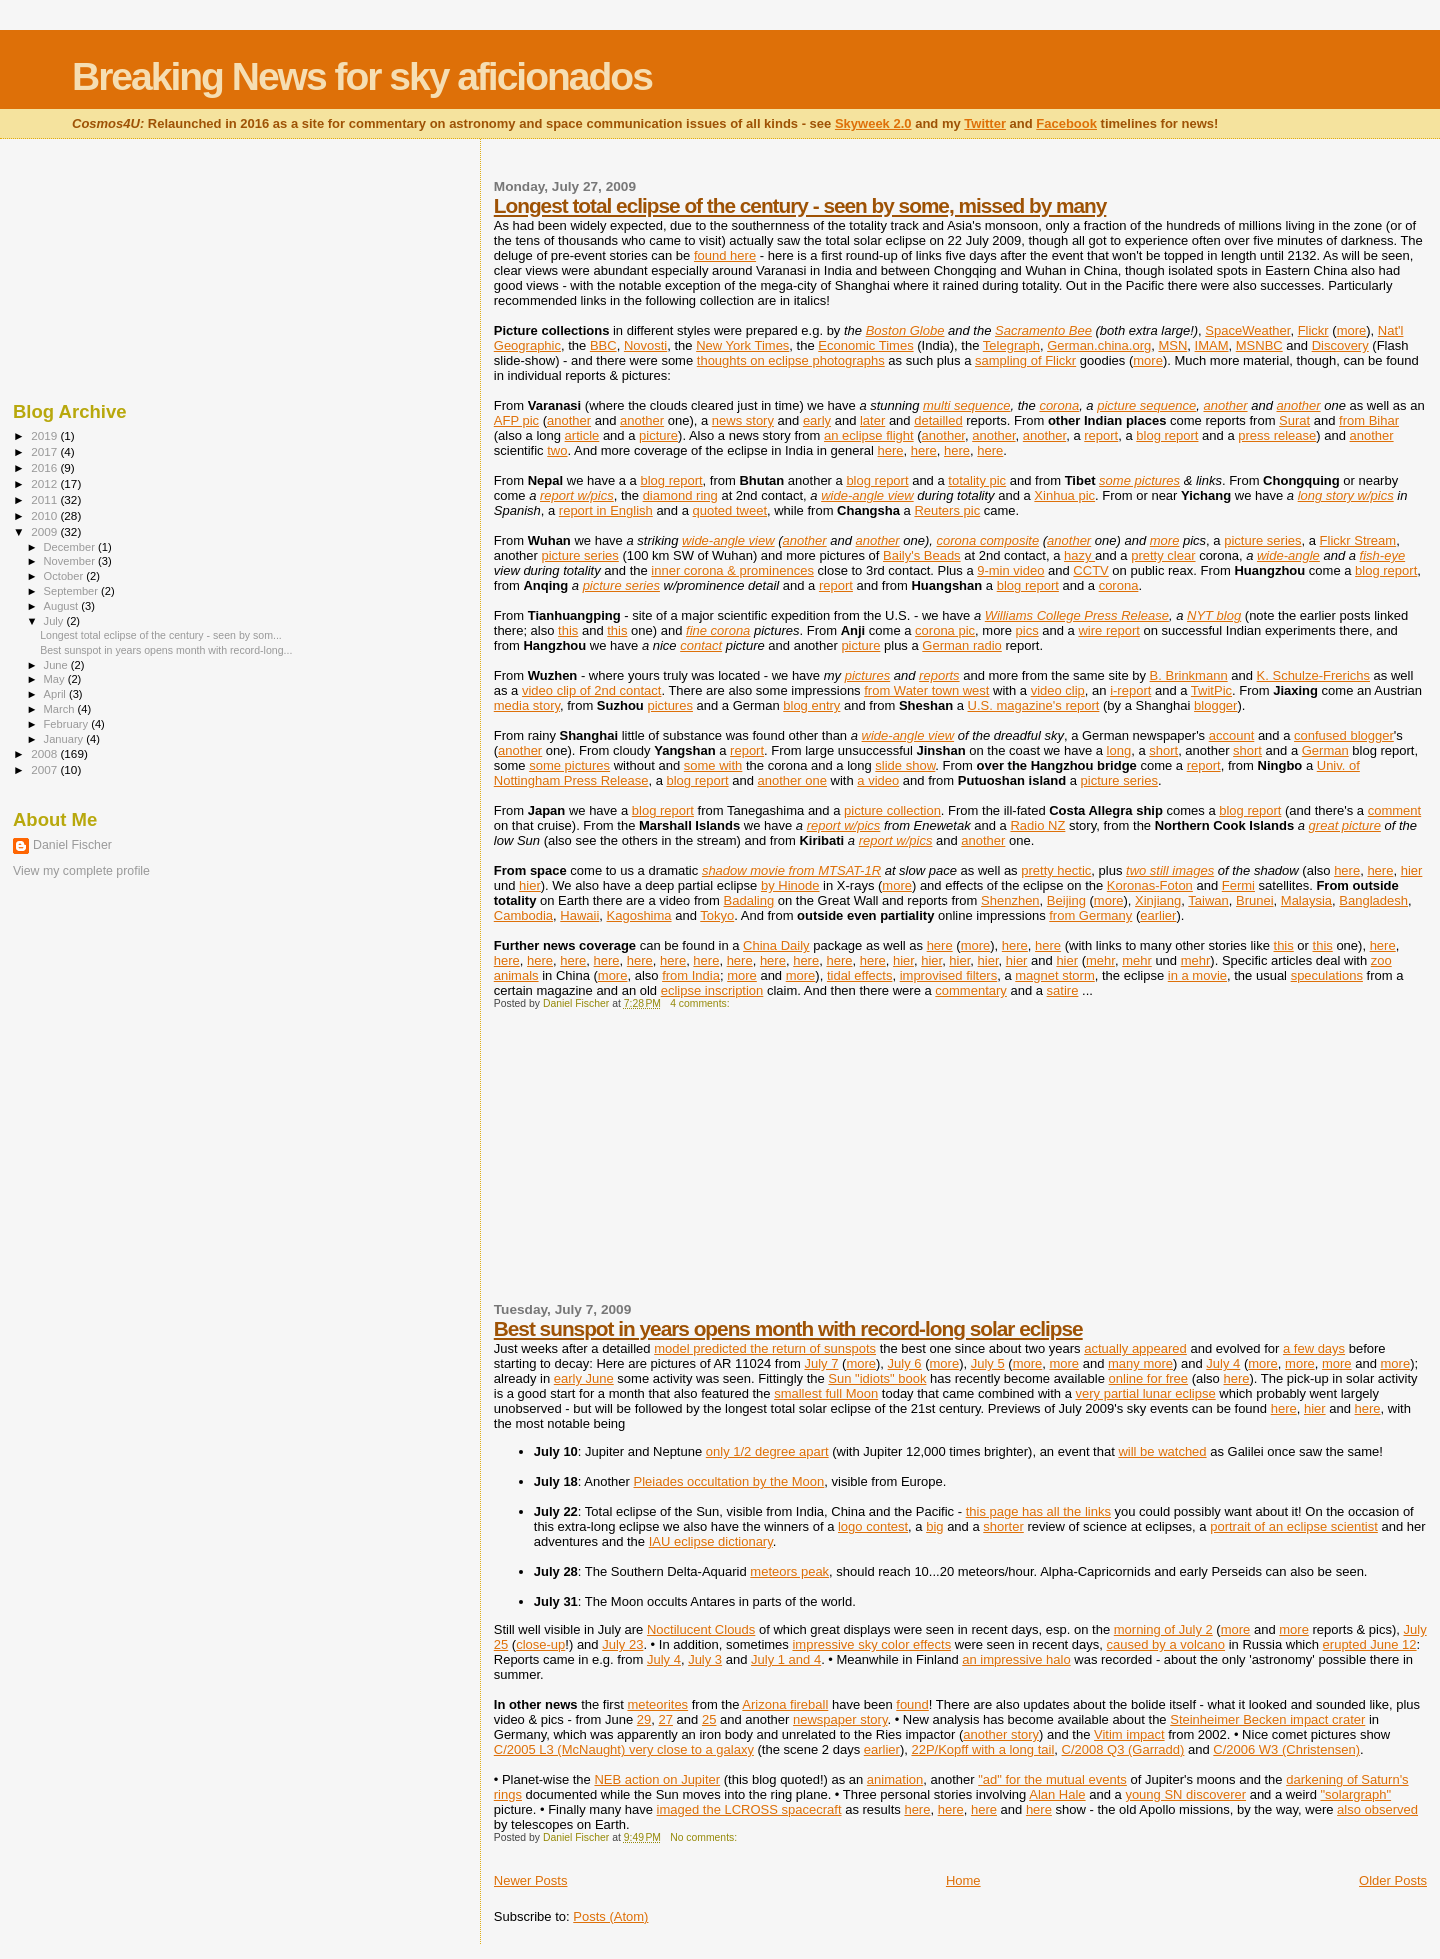 This screenshot has height=1959, width=1440. What do you see at coordinates (873, 123) in the screenshot?
I see `Skyweek 2.0` at bounding box center [873, 123].